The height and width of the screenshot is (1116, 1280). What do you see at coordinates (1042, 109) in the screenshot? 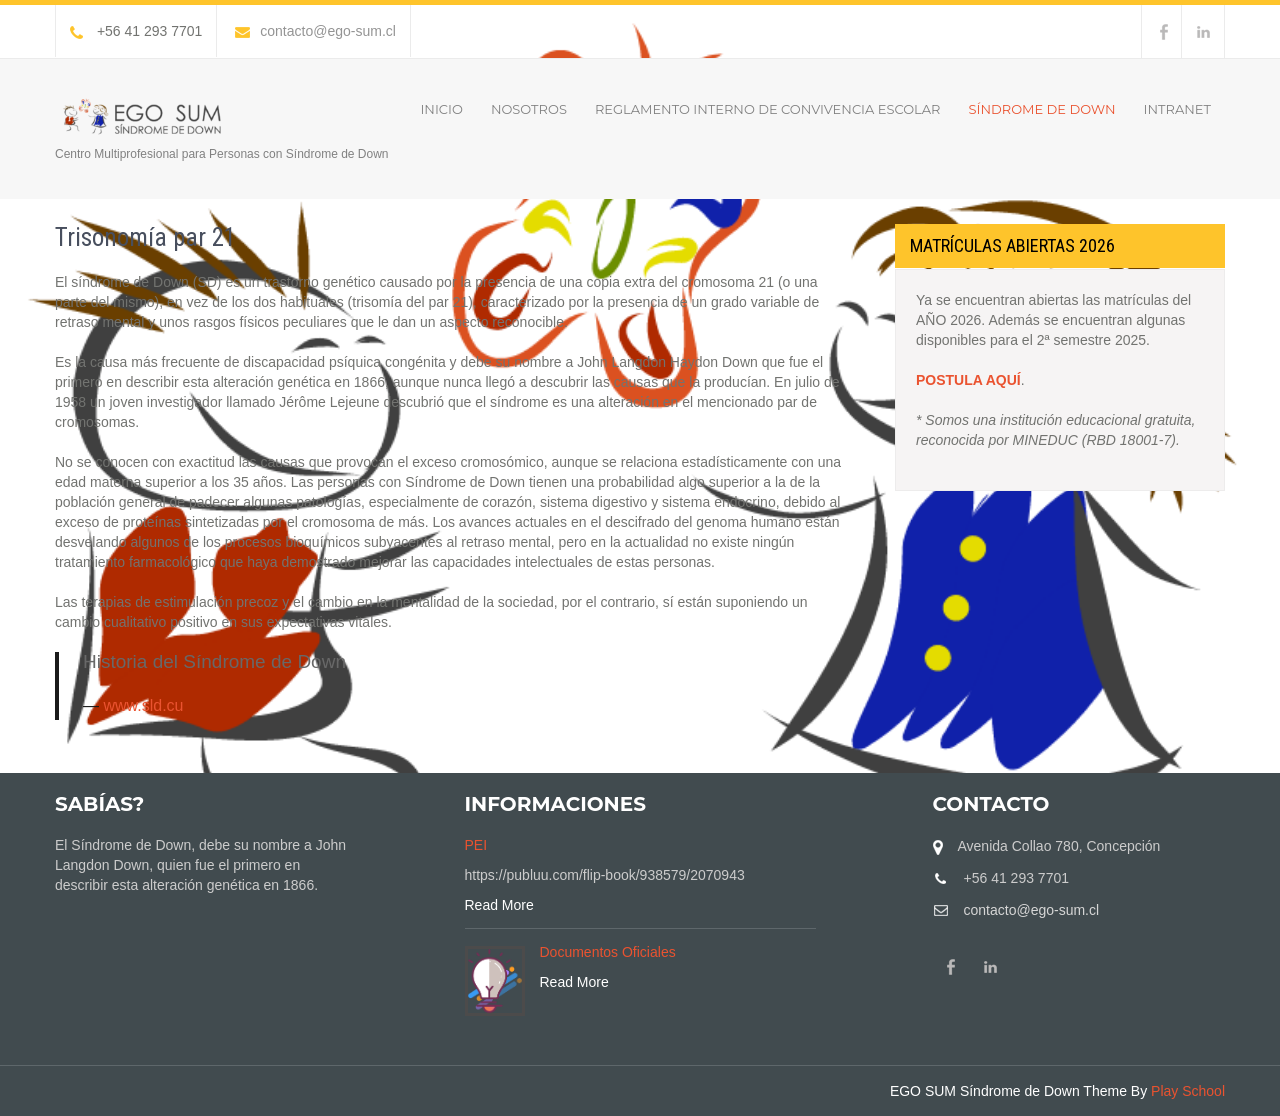
I see `Síndrome de Down` at bounding box center [1042, 109].